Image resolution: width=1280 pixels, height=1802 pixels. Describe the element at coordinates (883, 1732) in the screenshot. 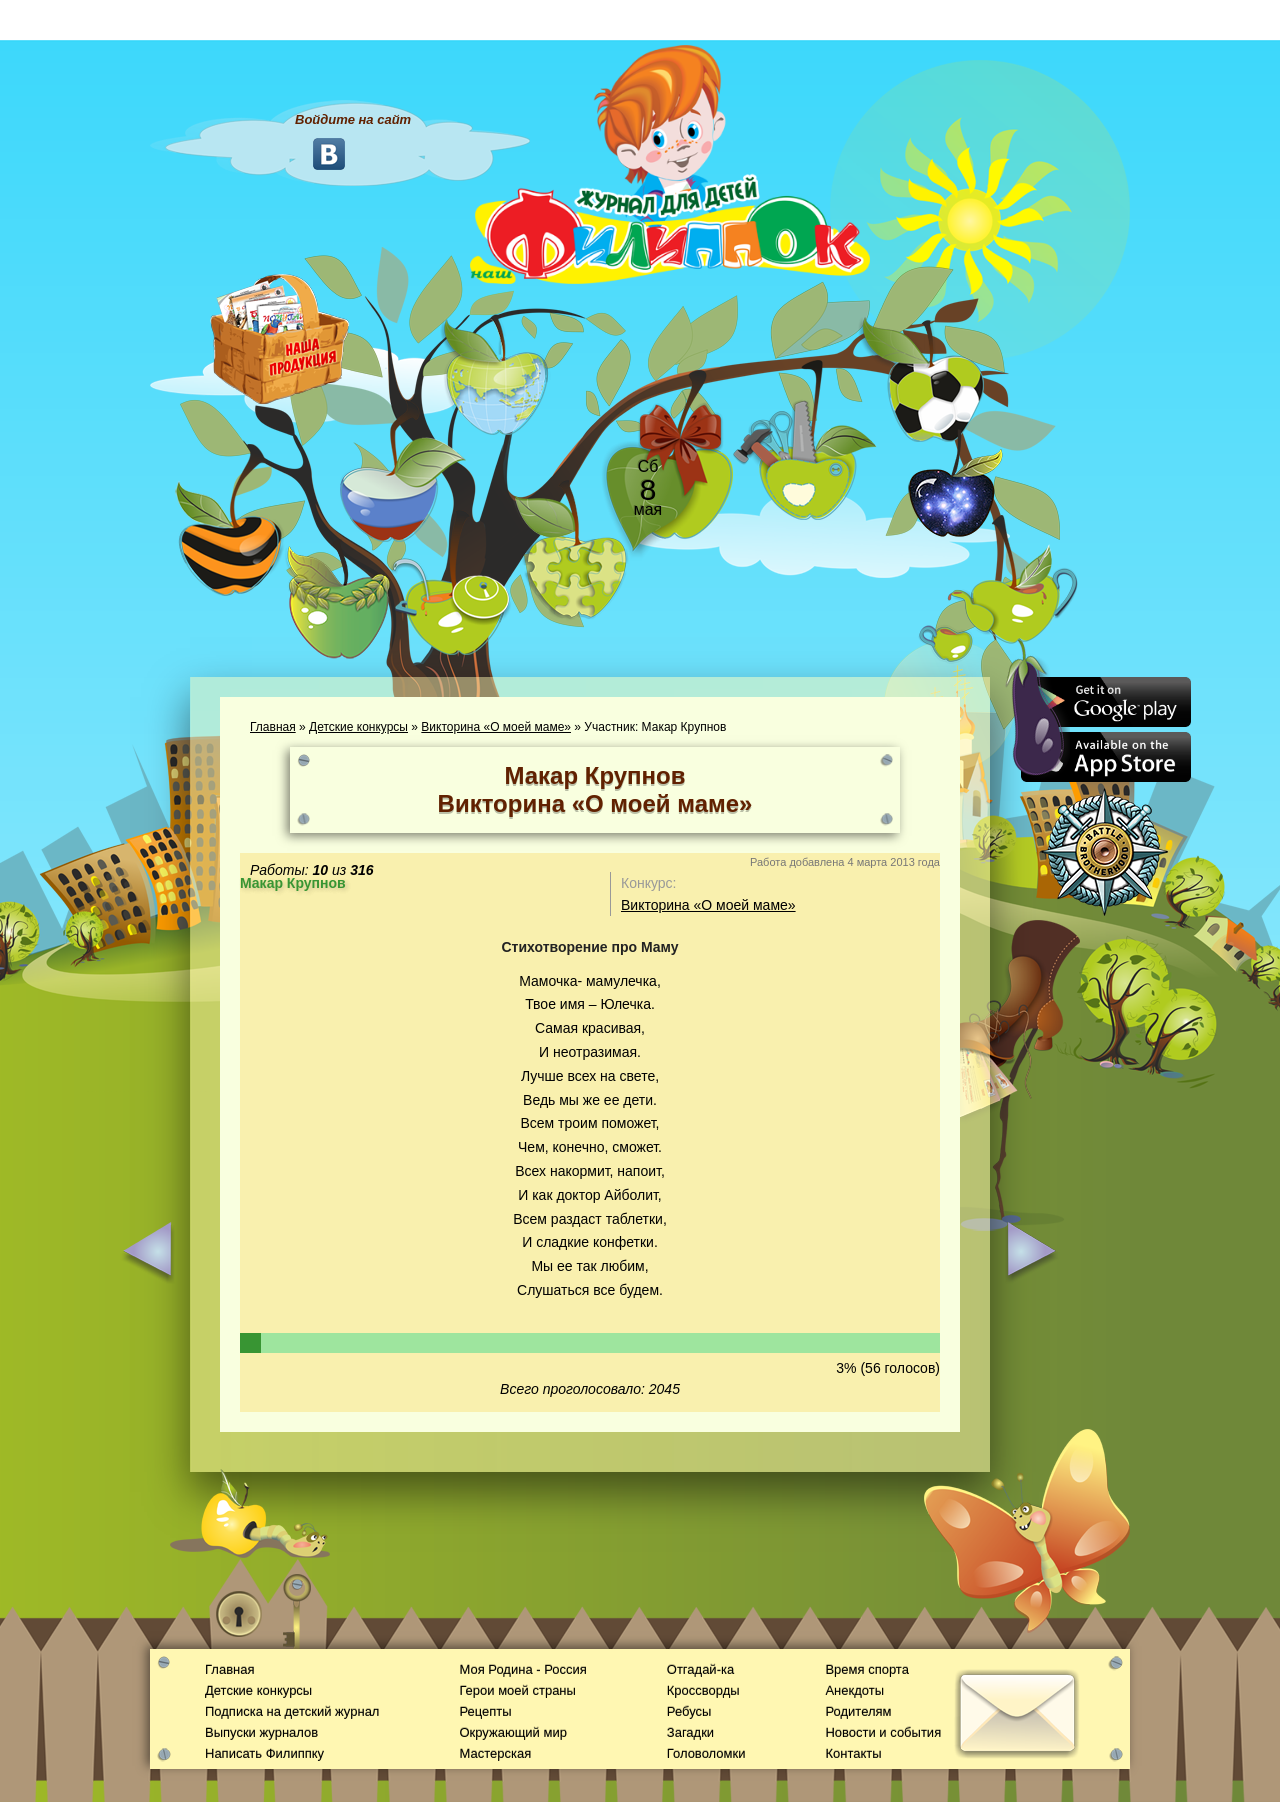

I see `Новости и события` at that location.